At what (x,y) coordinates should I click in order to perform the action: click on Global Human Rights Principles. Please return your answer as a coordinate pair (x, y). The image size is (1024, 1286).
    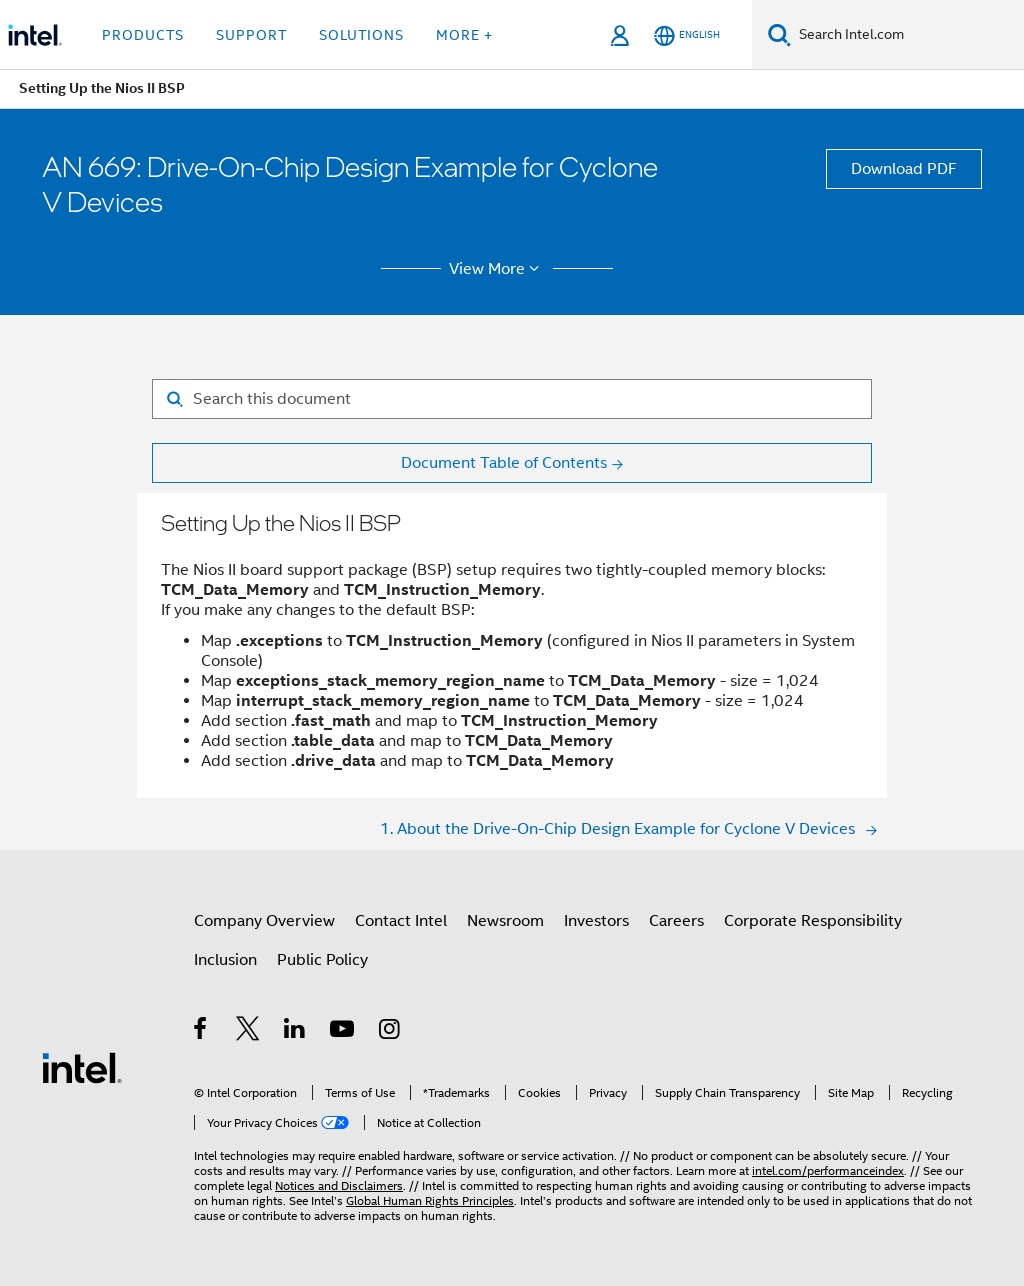
    Looking at the image, I should click on (430, 1200).